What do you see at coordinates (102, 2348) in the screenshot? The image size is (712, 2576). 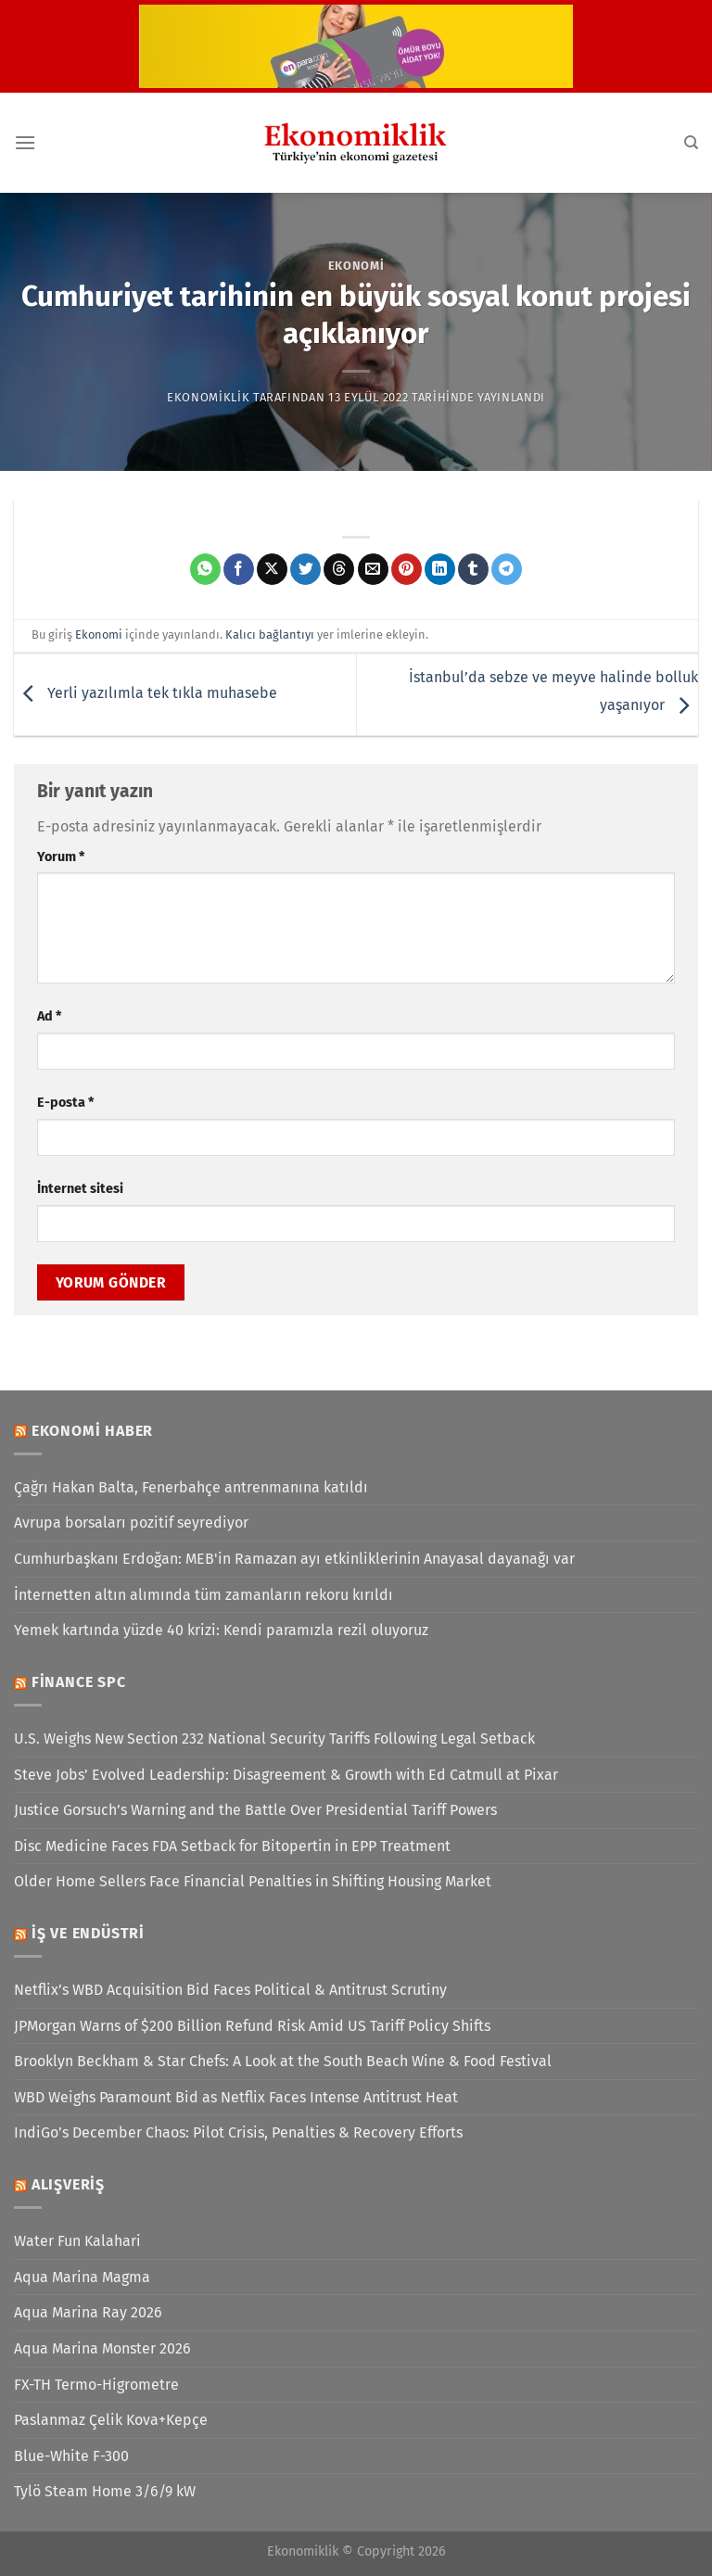 I see `Aqua Marina Monster 2026` at bounding box center [102, 2348].